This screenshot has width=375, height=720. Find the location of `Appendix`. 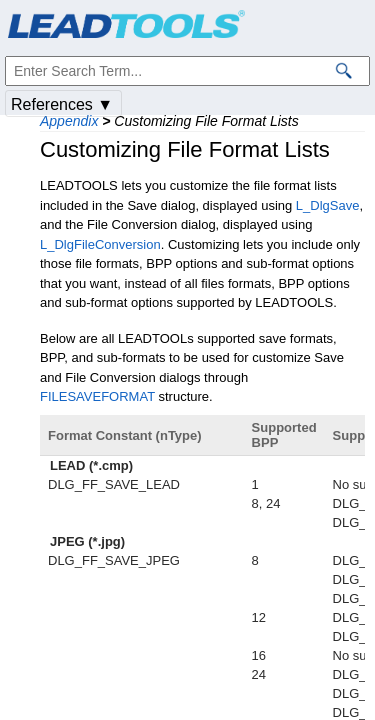

Appendix is located at coordinates (69, 121).